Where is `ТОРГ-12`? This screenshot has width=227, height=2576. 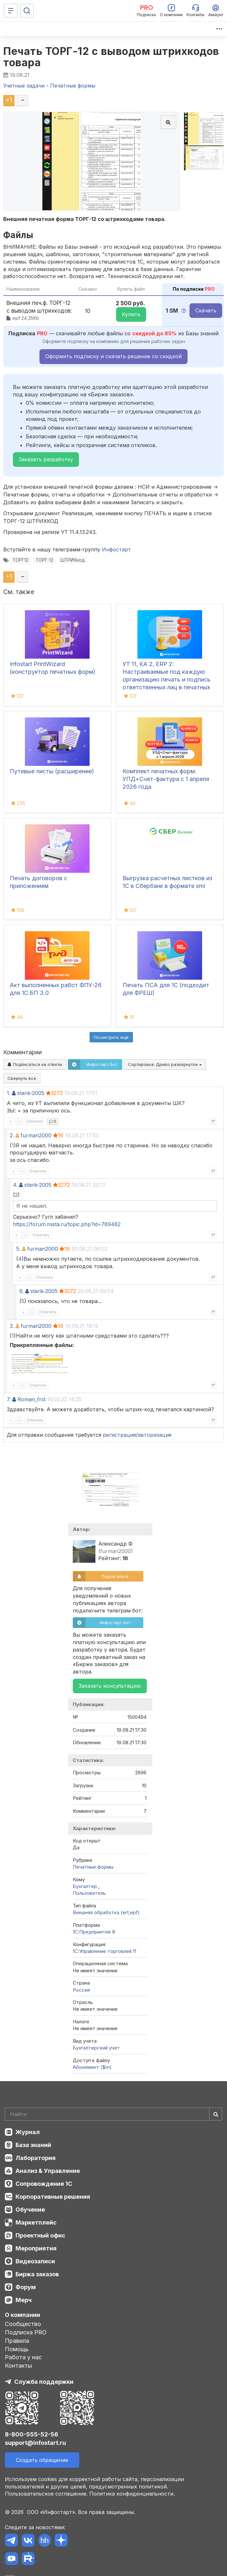
ТОРГ-12 is located at coordinates (44, 560).